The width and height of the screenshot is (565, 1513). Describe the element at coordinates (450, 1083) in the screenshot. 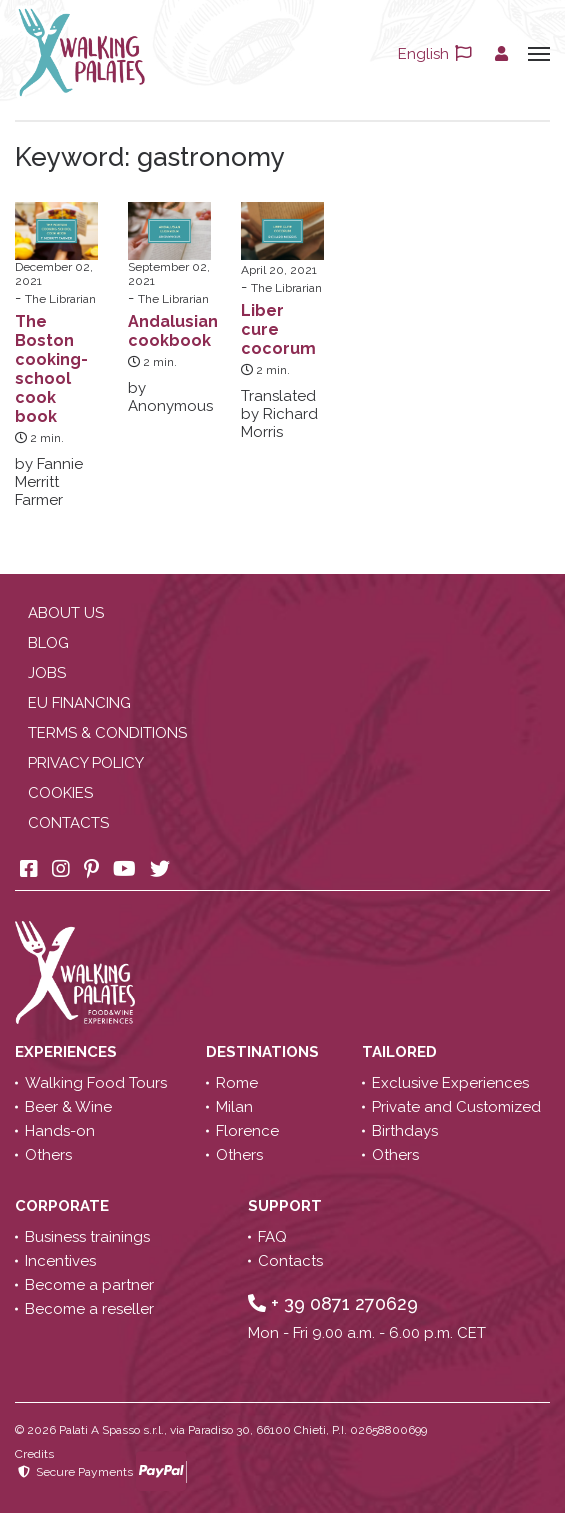

I see `Exclusive Experiences` at that location.